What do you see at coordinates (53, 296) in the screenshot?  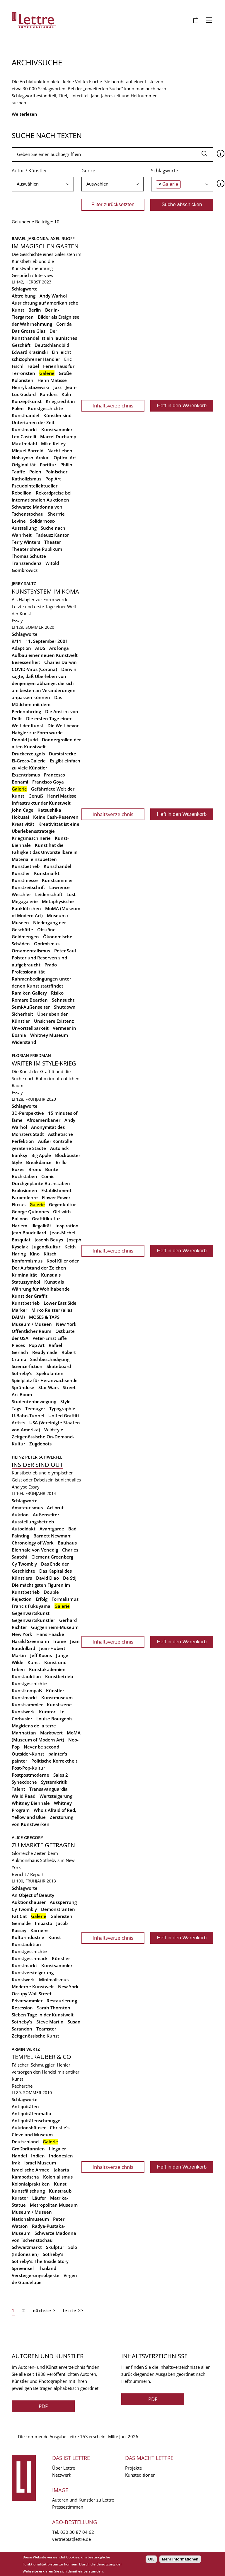 I see `Andy Warhol` at bounding box center [53, 296].